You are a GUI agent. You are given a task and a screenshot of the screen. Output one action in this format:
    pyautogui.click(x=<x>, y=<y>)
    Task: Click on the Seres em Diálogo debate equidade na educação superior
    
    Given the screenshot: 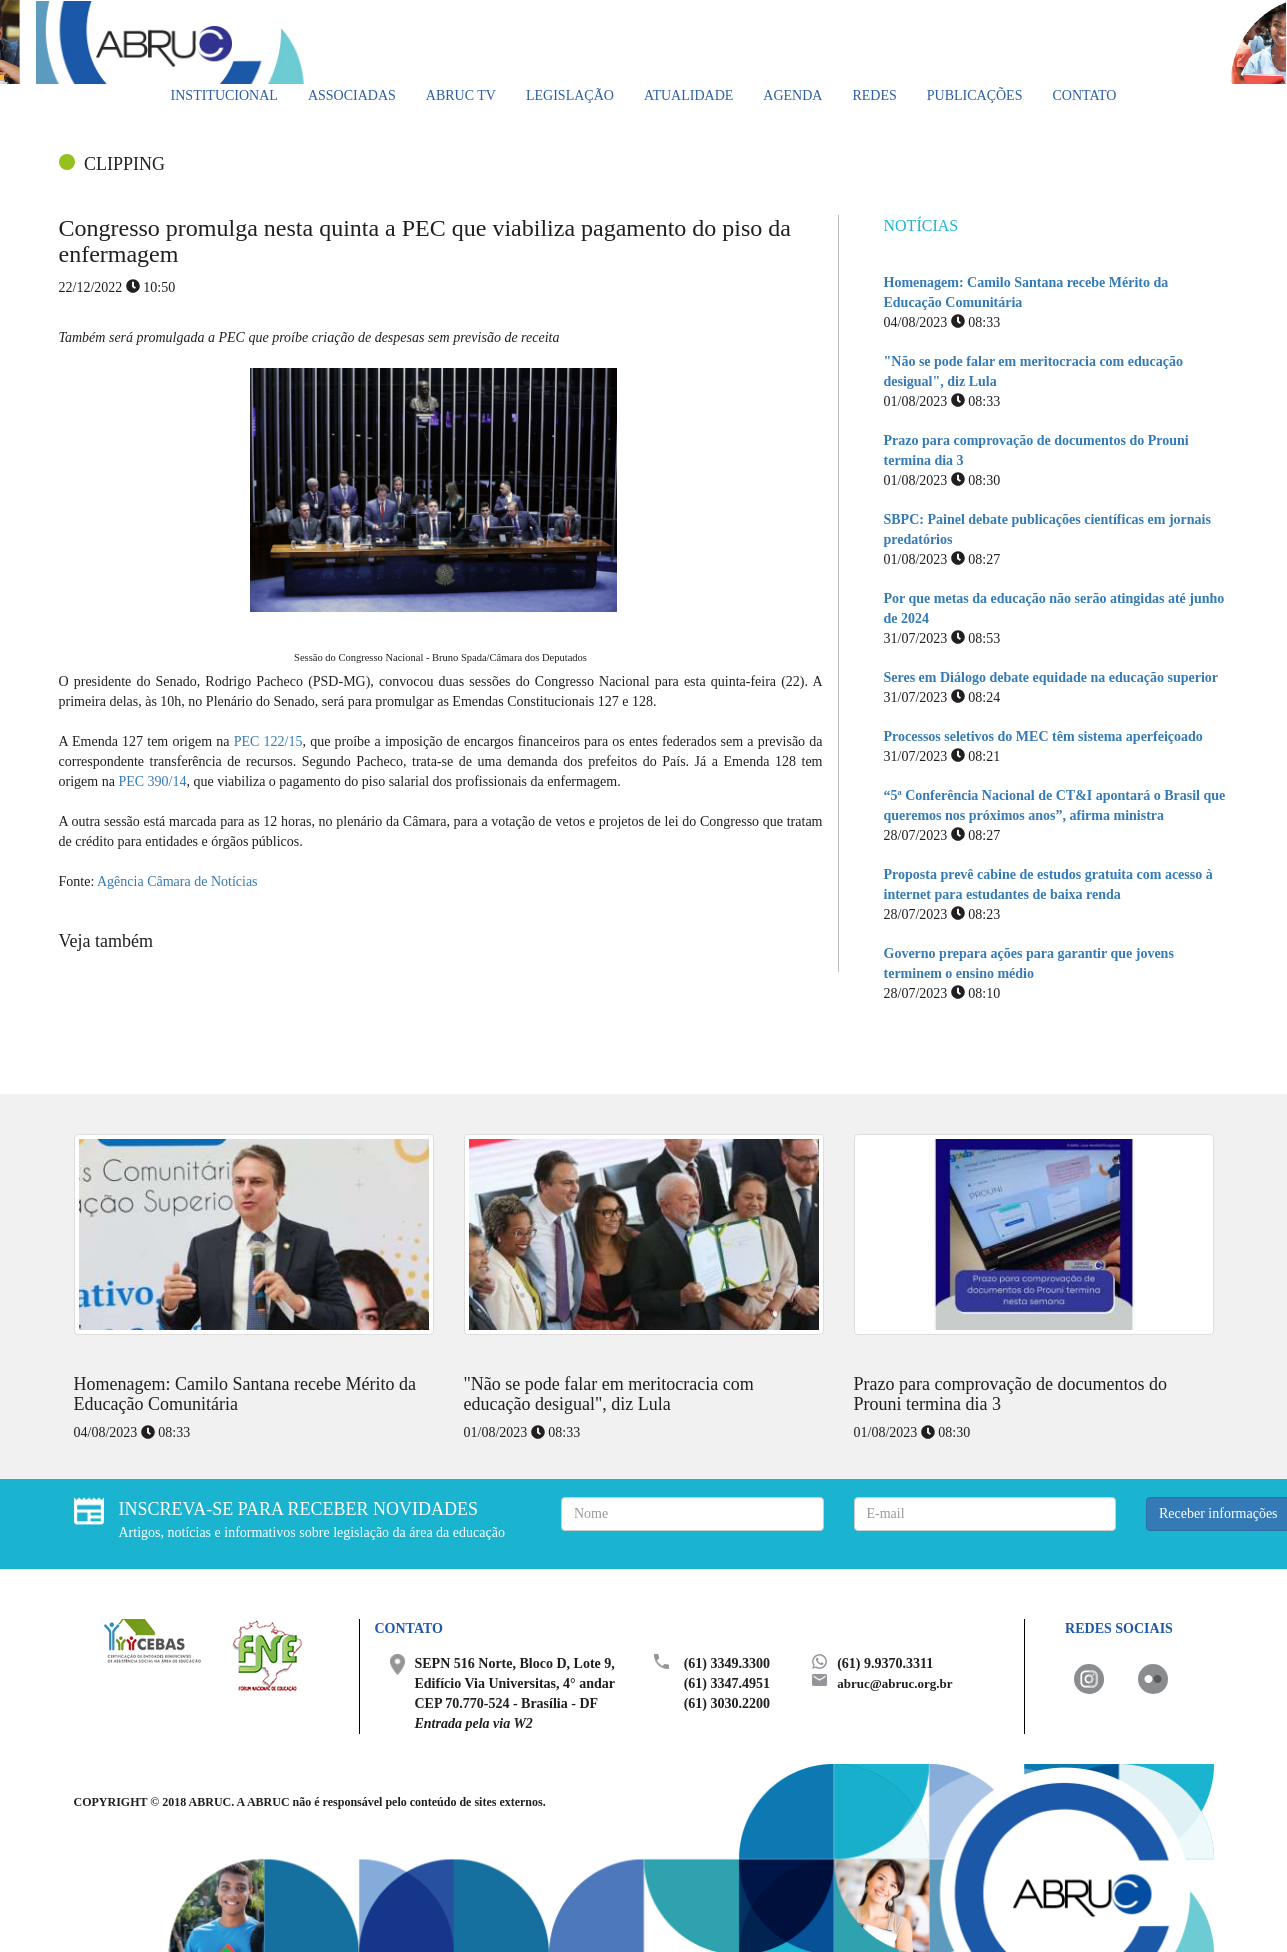 What is the action you would take?
    pyautogui.click(x=1051, y=677)
    